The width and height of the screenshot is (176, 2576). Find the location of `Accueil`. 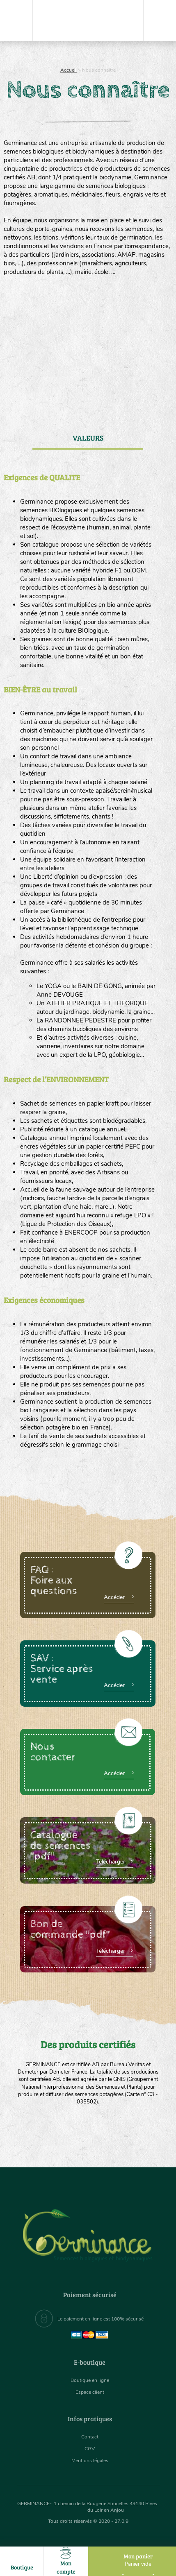

Accueil is located at coordinates (68, 70).